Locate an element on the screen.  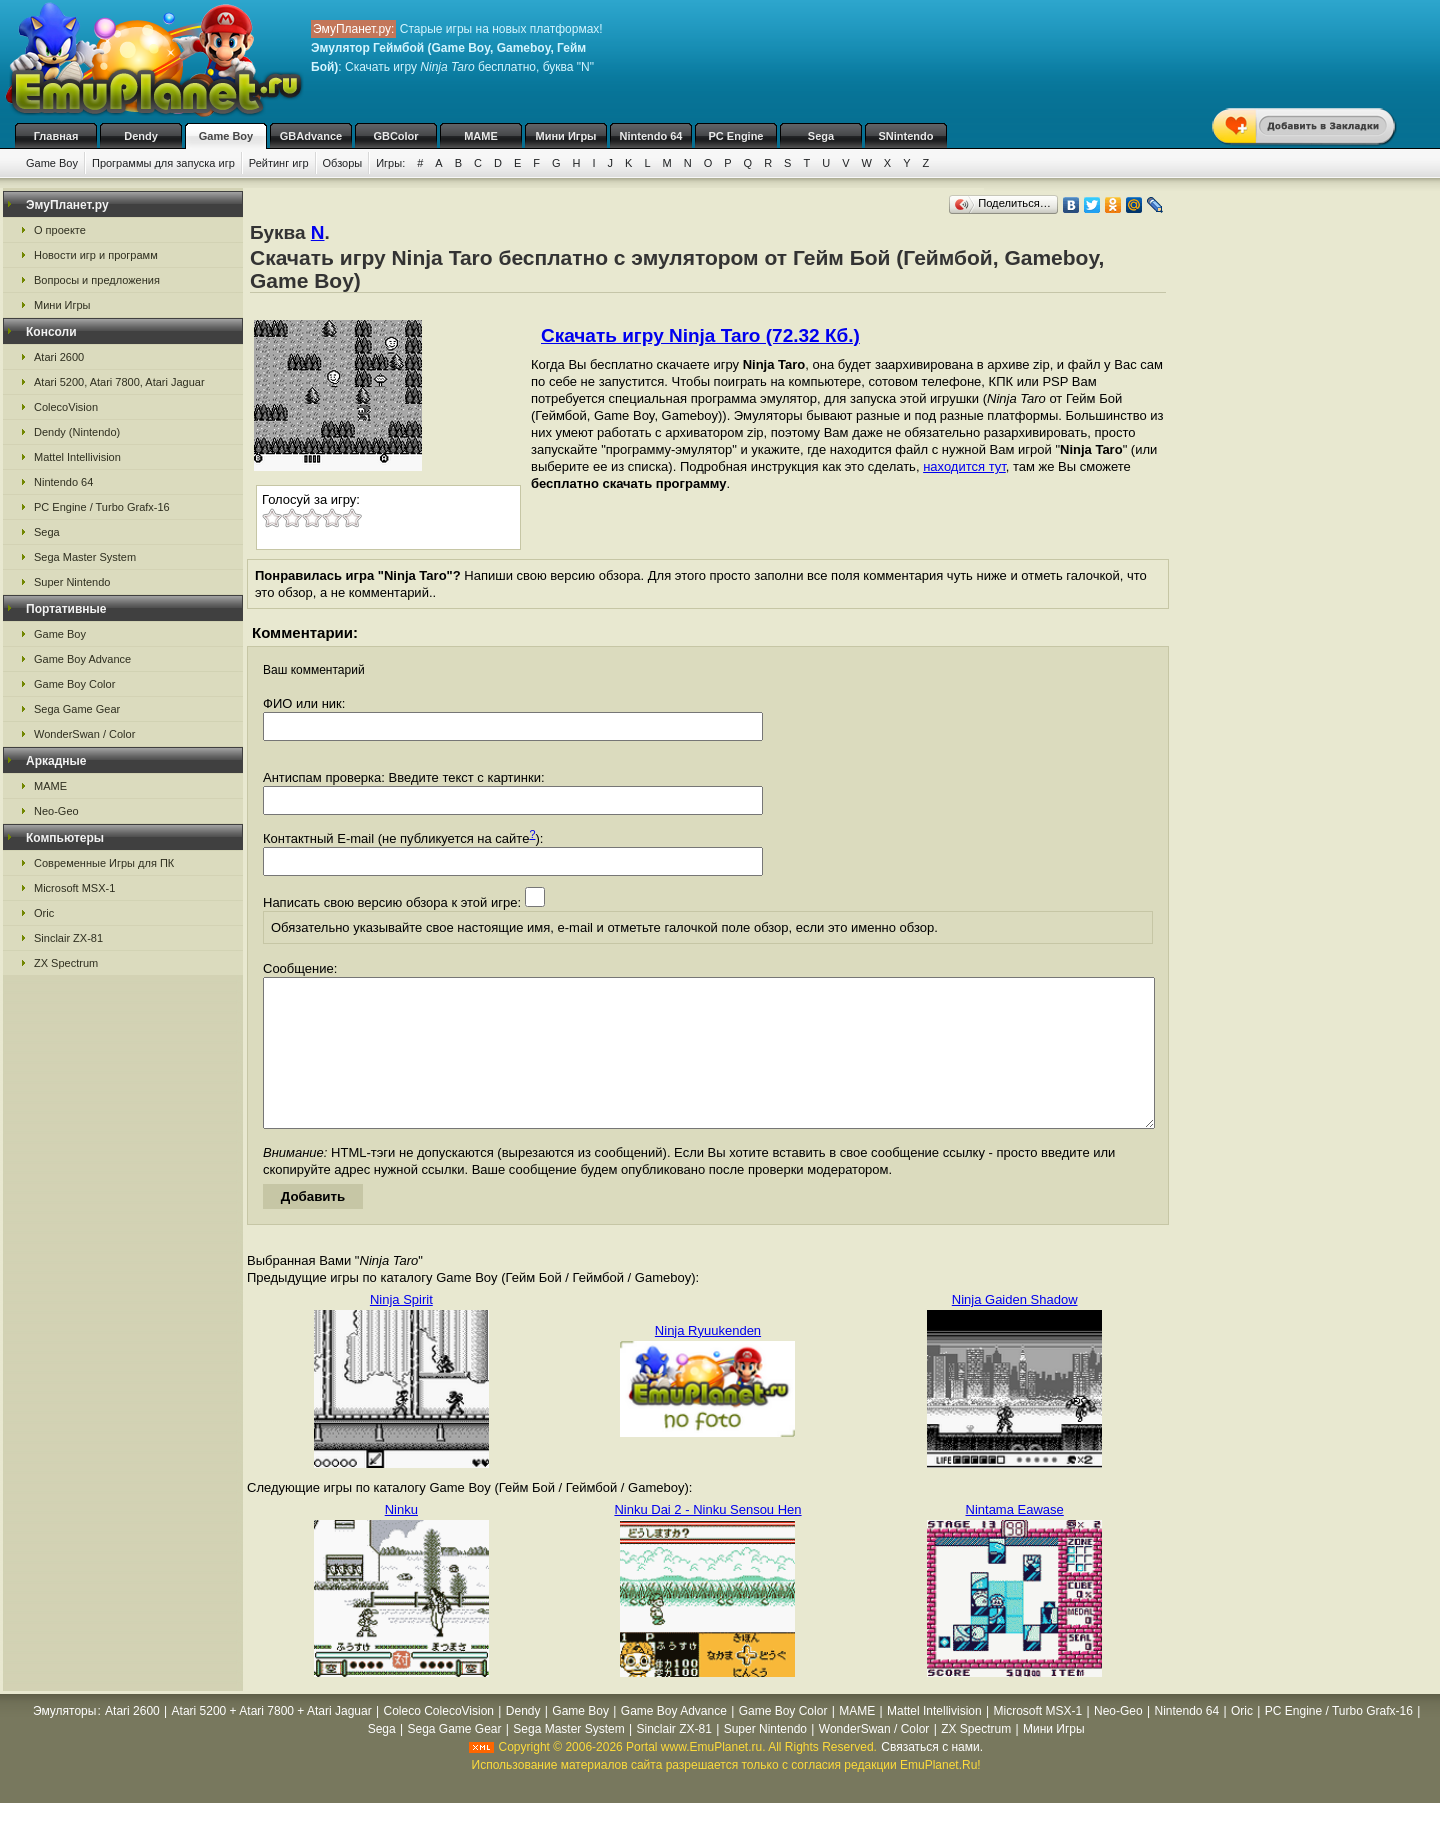
Neo-Geo is located at coordinates (56, 811).